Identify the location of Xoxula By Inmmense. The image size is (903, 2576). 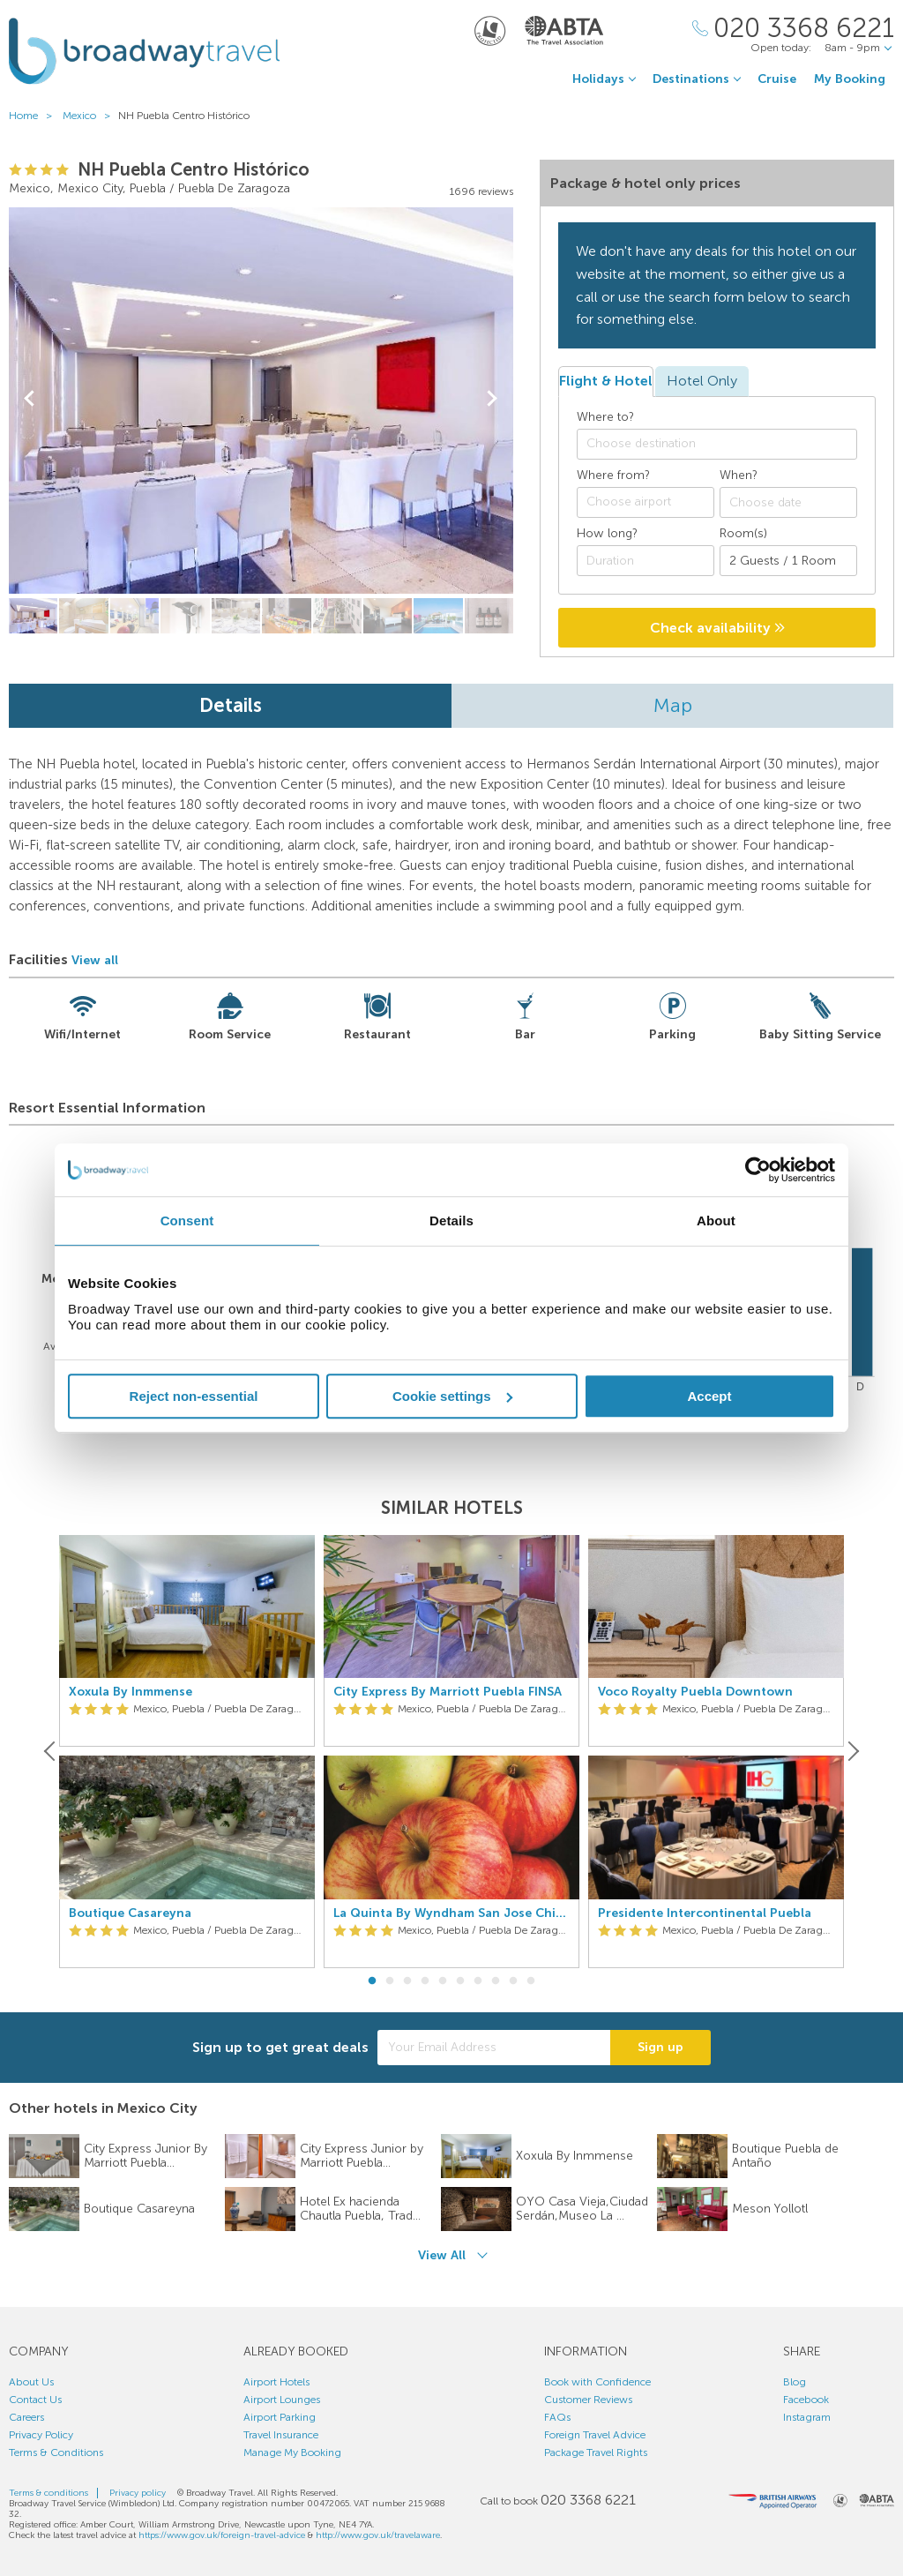
(130, 1692).